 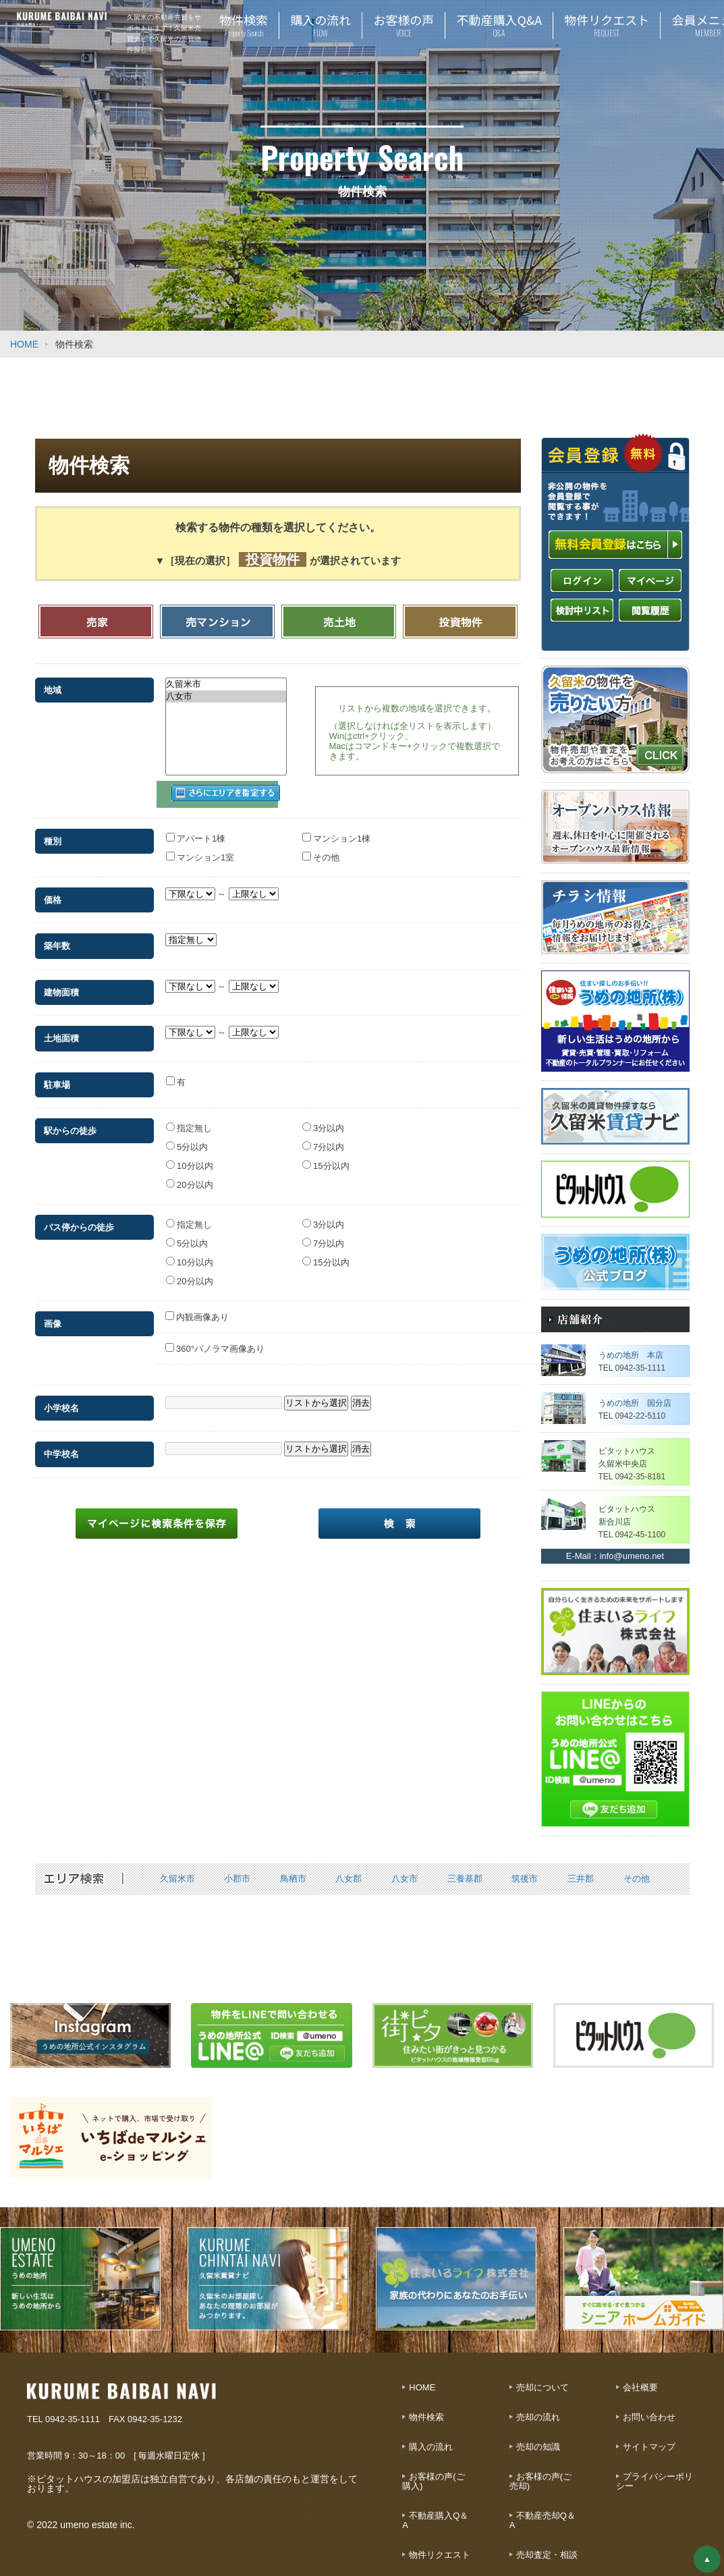 What do you see at coordinates (24, 344) in the screenshot?
I see `HOME` at bounding box center [24, 344].